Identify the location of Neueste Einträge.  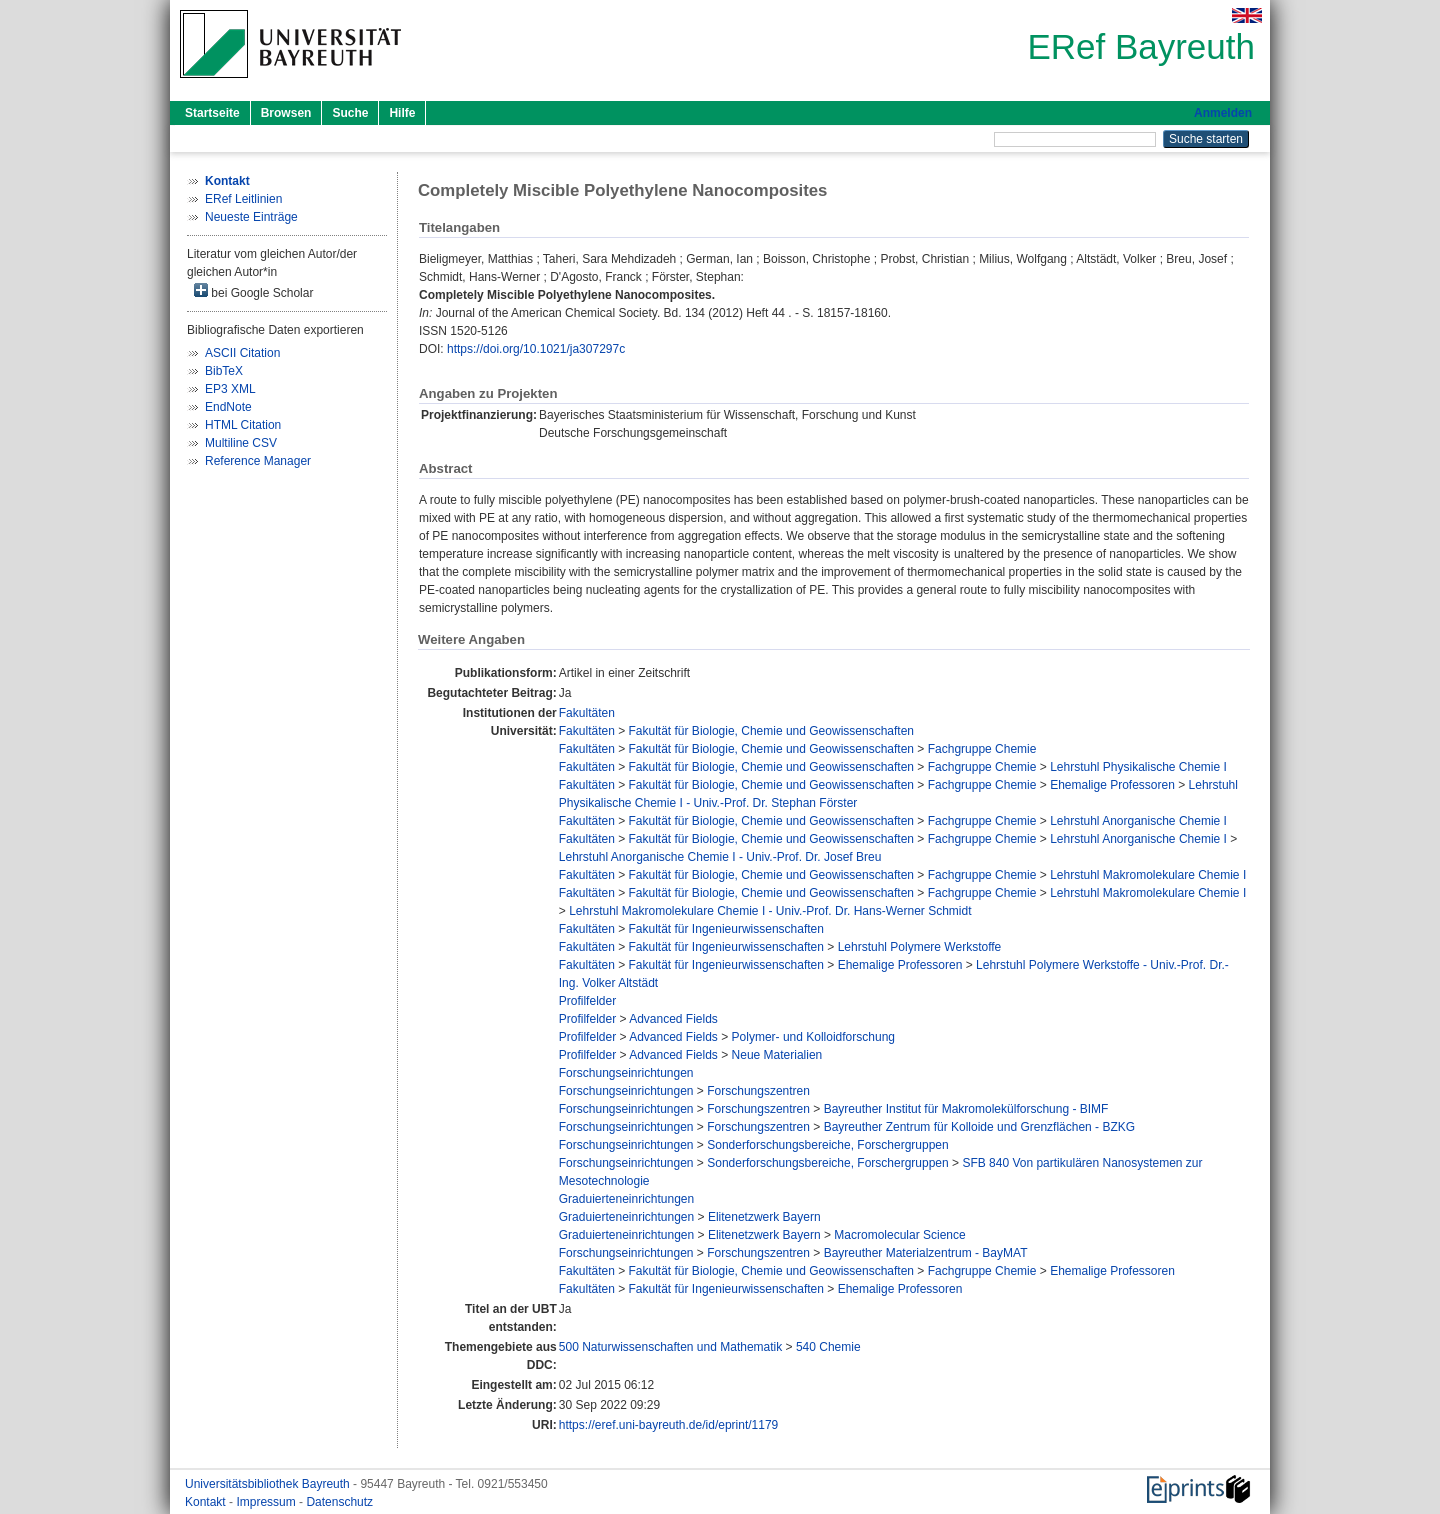
(251, 217).